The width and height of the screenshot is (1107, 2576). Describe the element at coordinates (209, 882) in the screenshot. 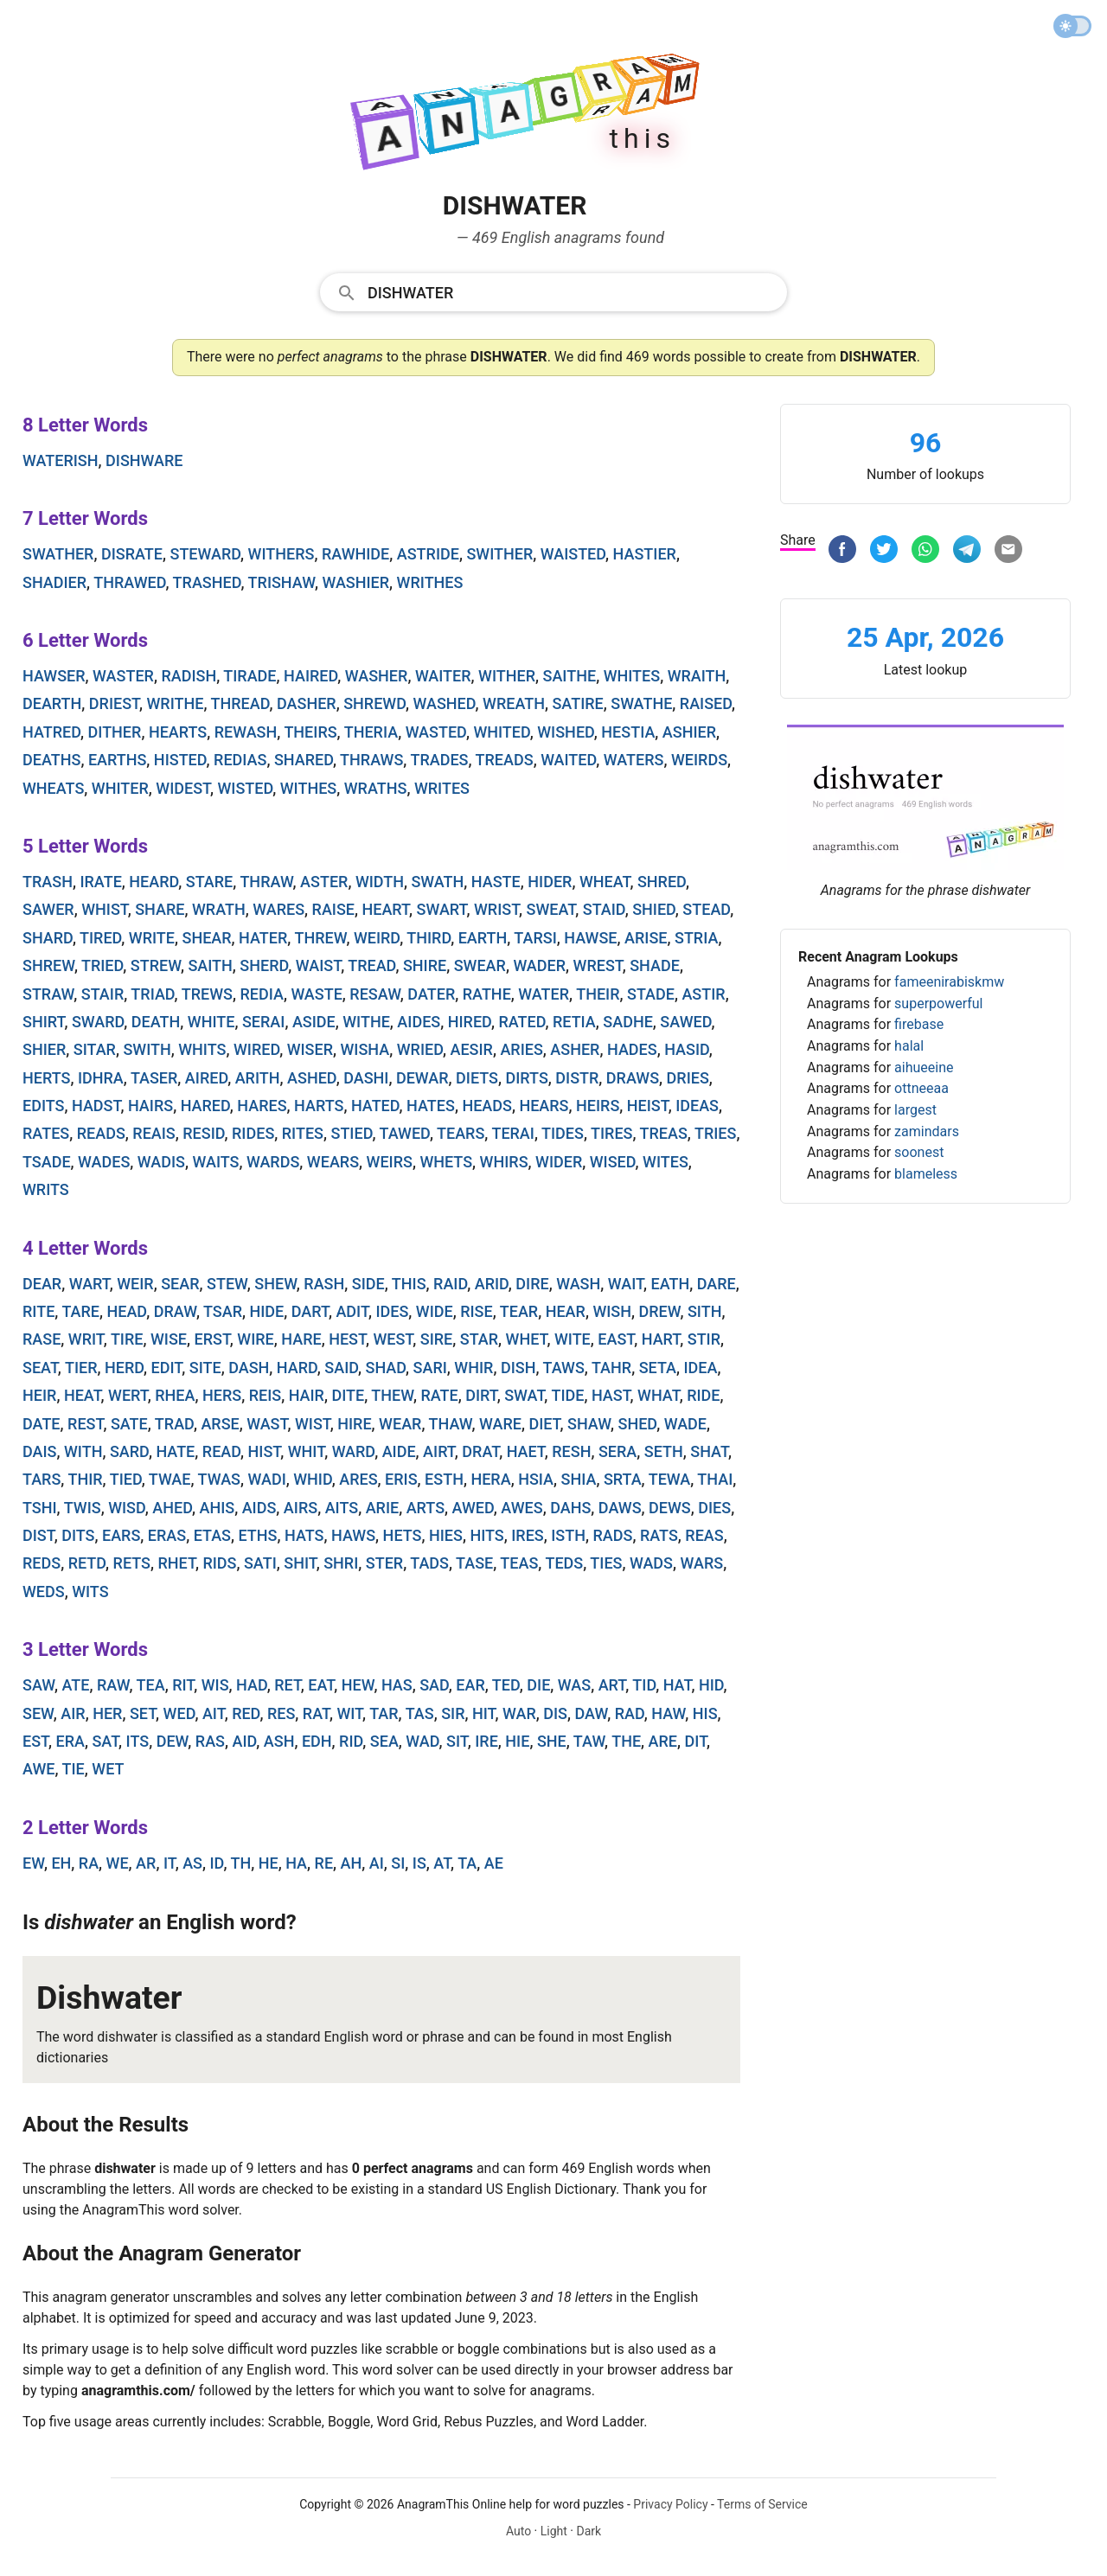

I see `stare` at that location.